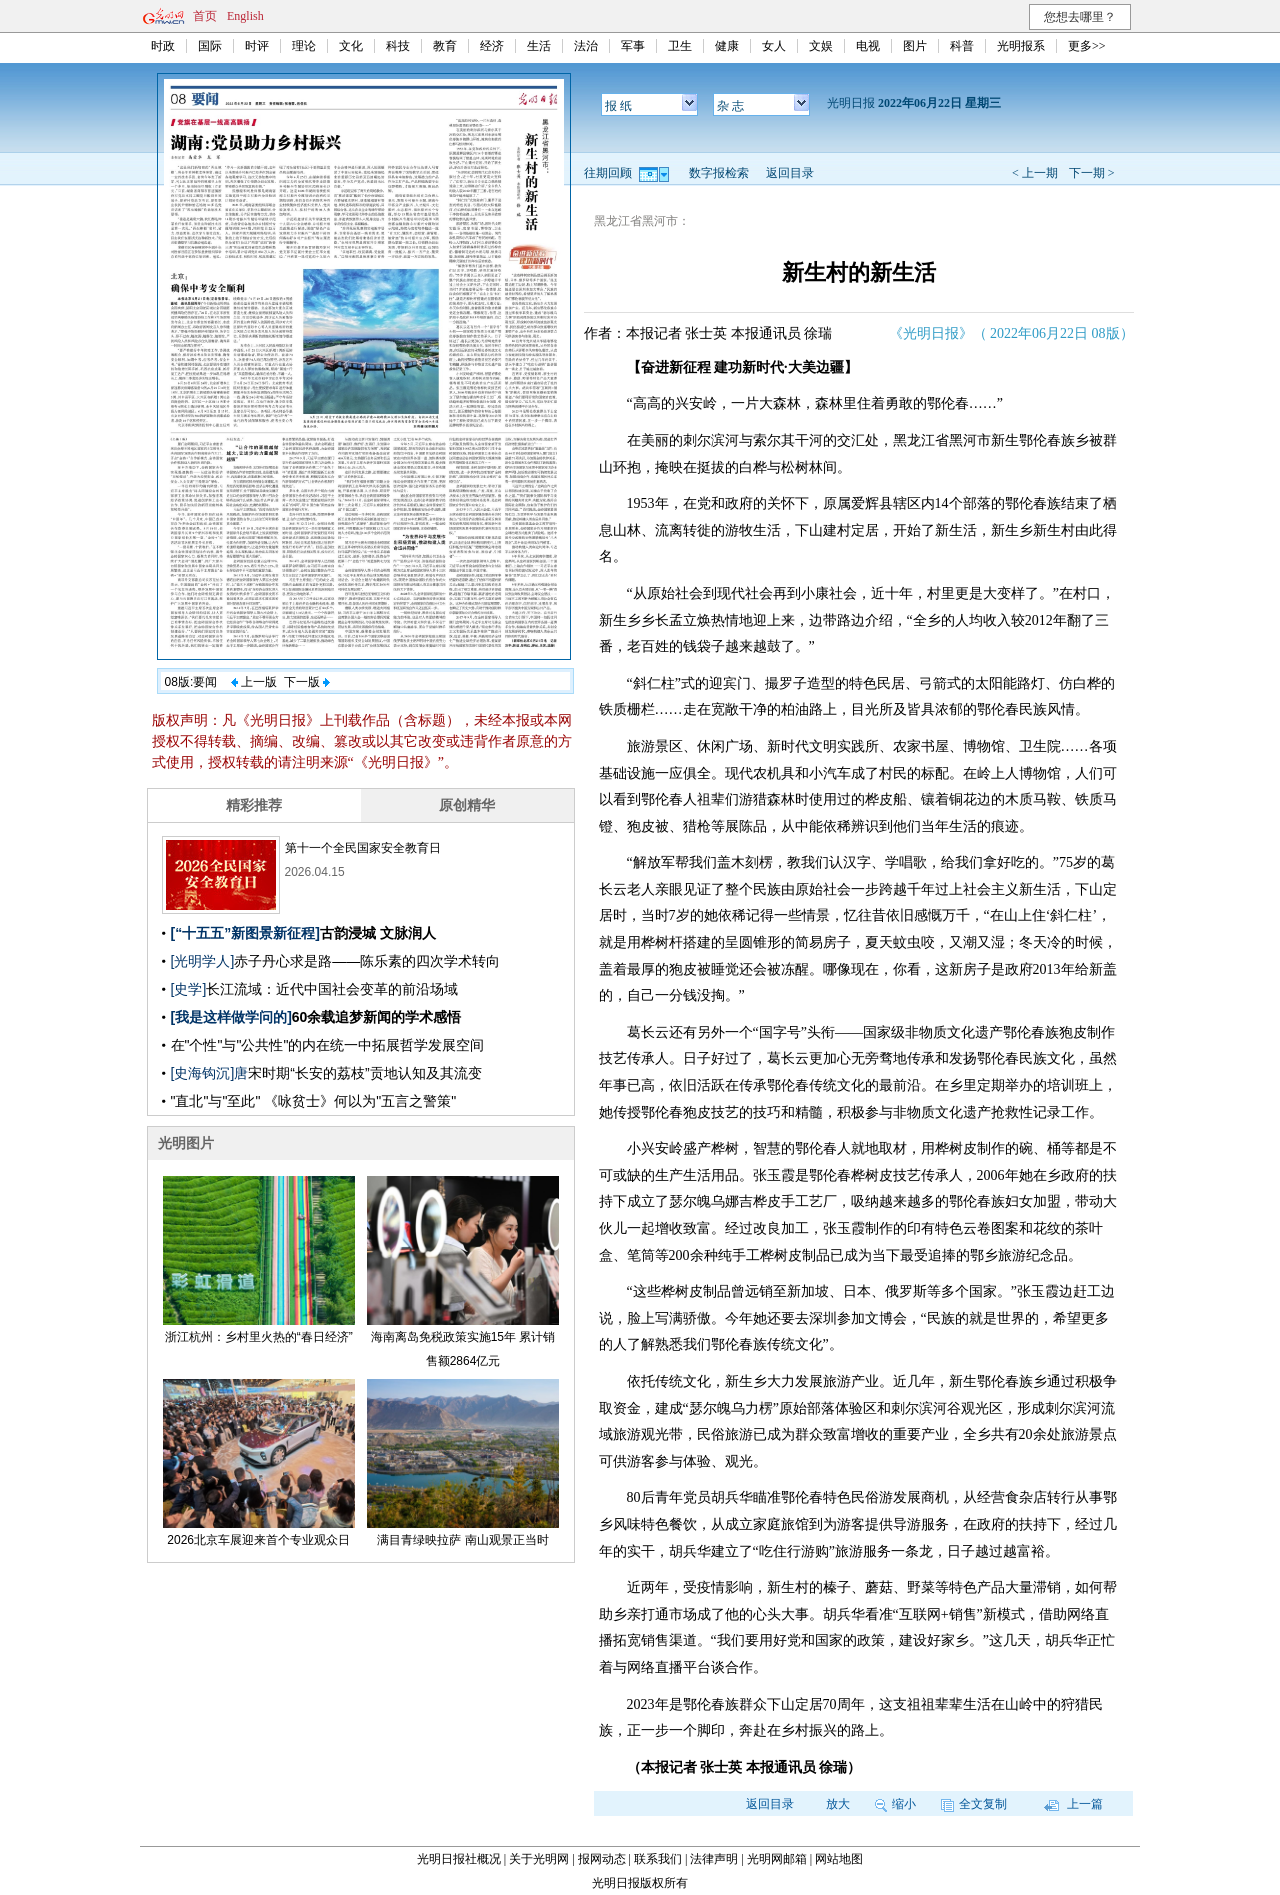 The image size is (1280, 1895). I want to click on 时政, so click(163, 46).